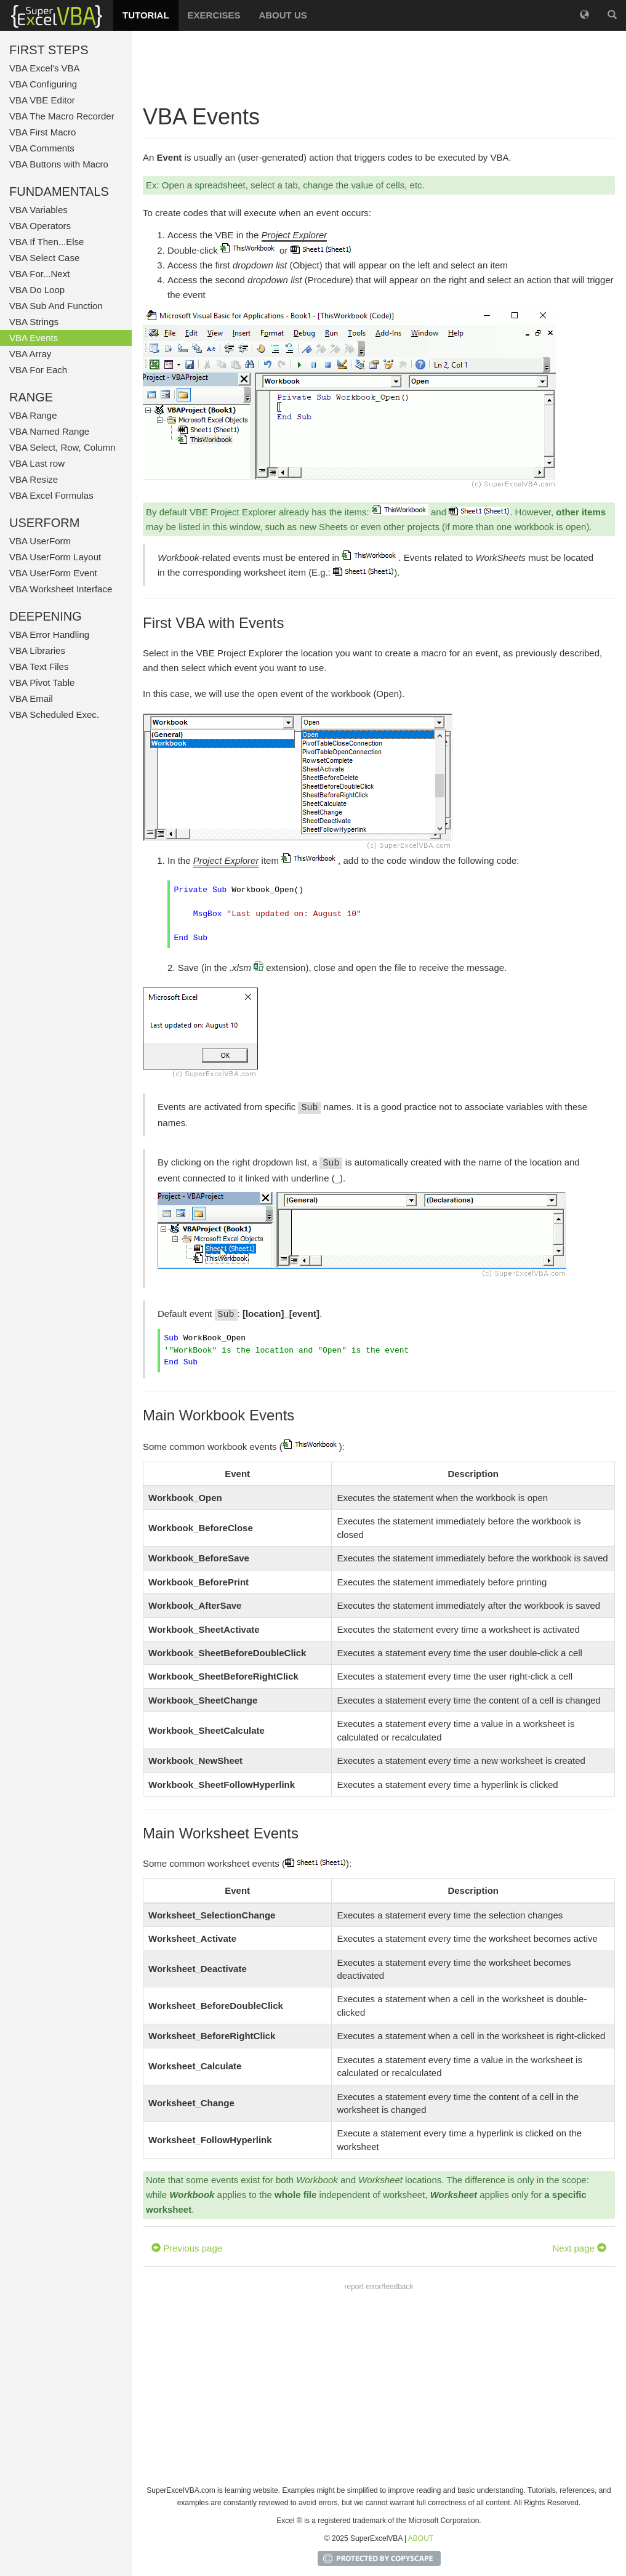  Describe the element at coordinates (41, 148) in the screenshot. I see `VBA Comments` at that location.